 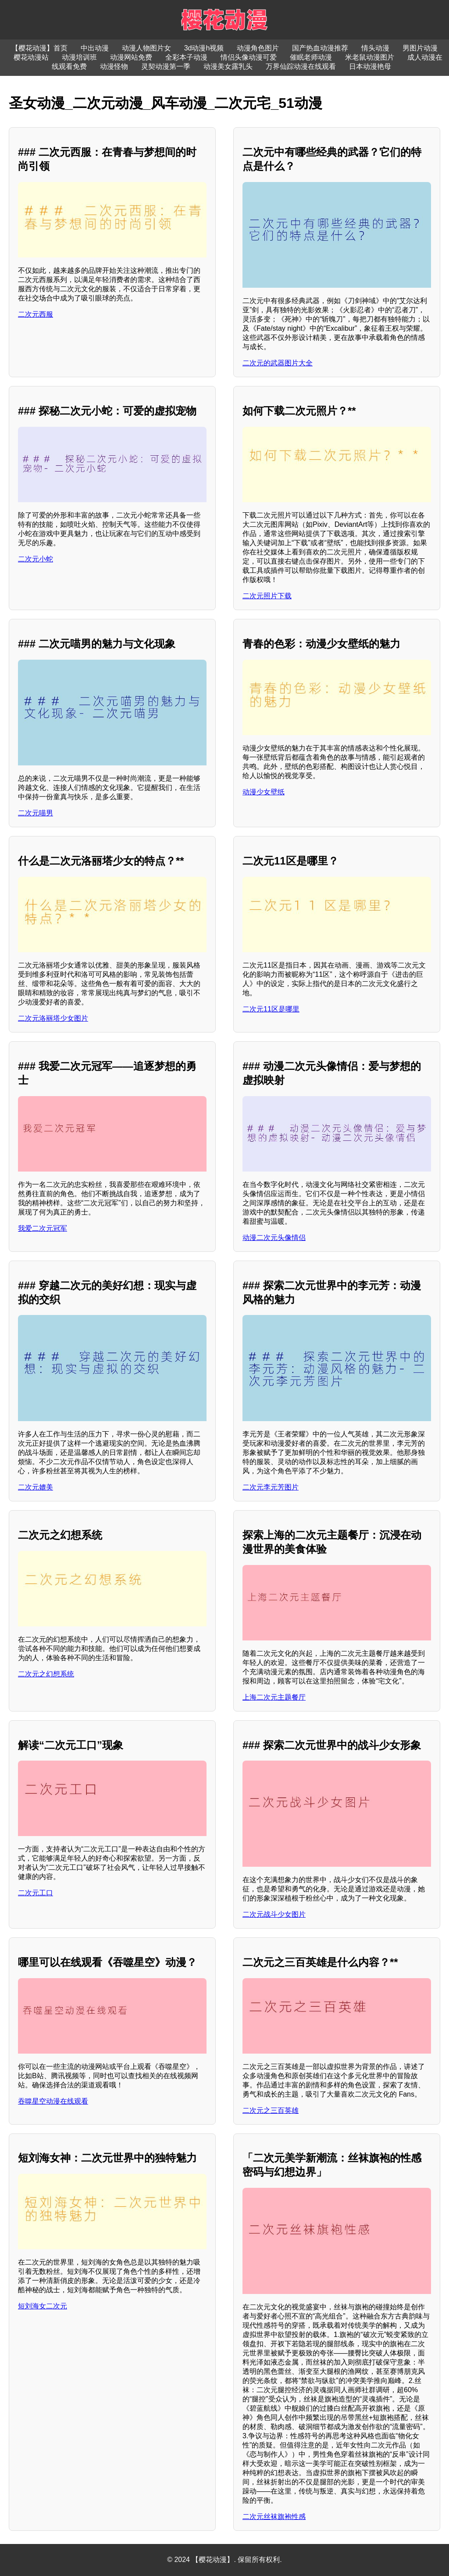 I want to click on 中出动漫, so click(x=95, y=48).